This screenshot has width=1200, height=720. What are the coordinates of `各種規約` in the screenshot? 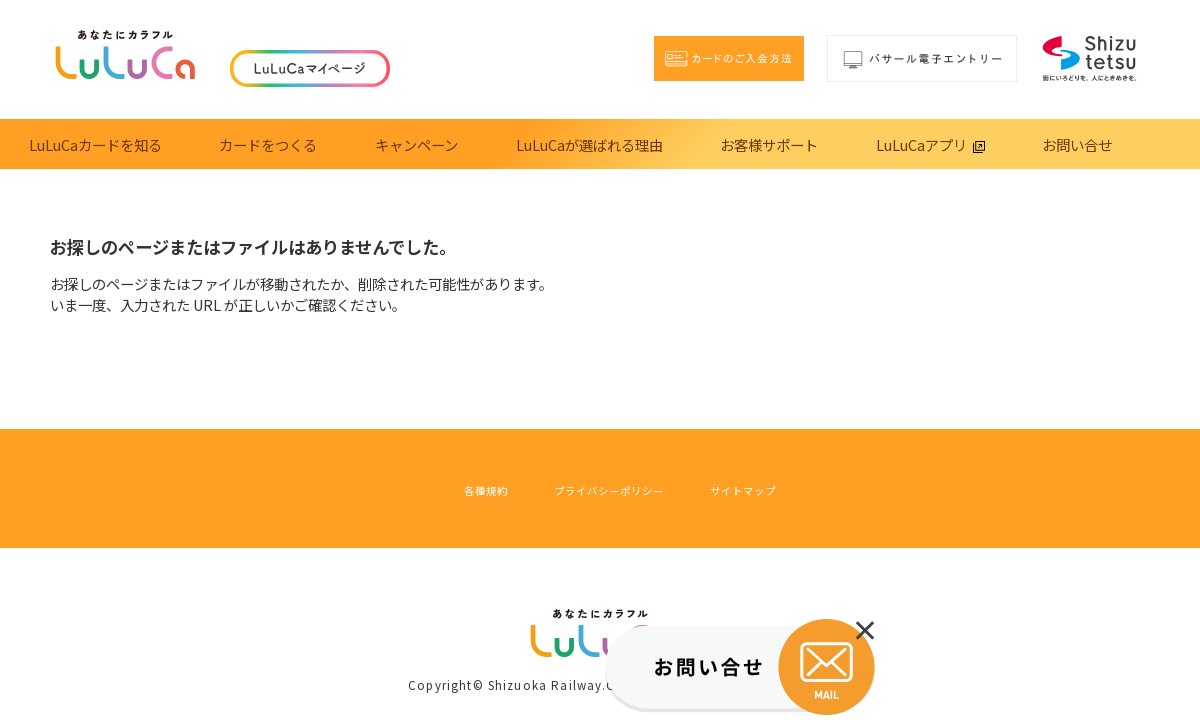 It's located at (434, 488).